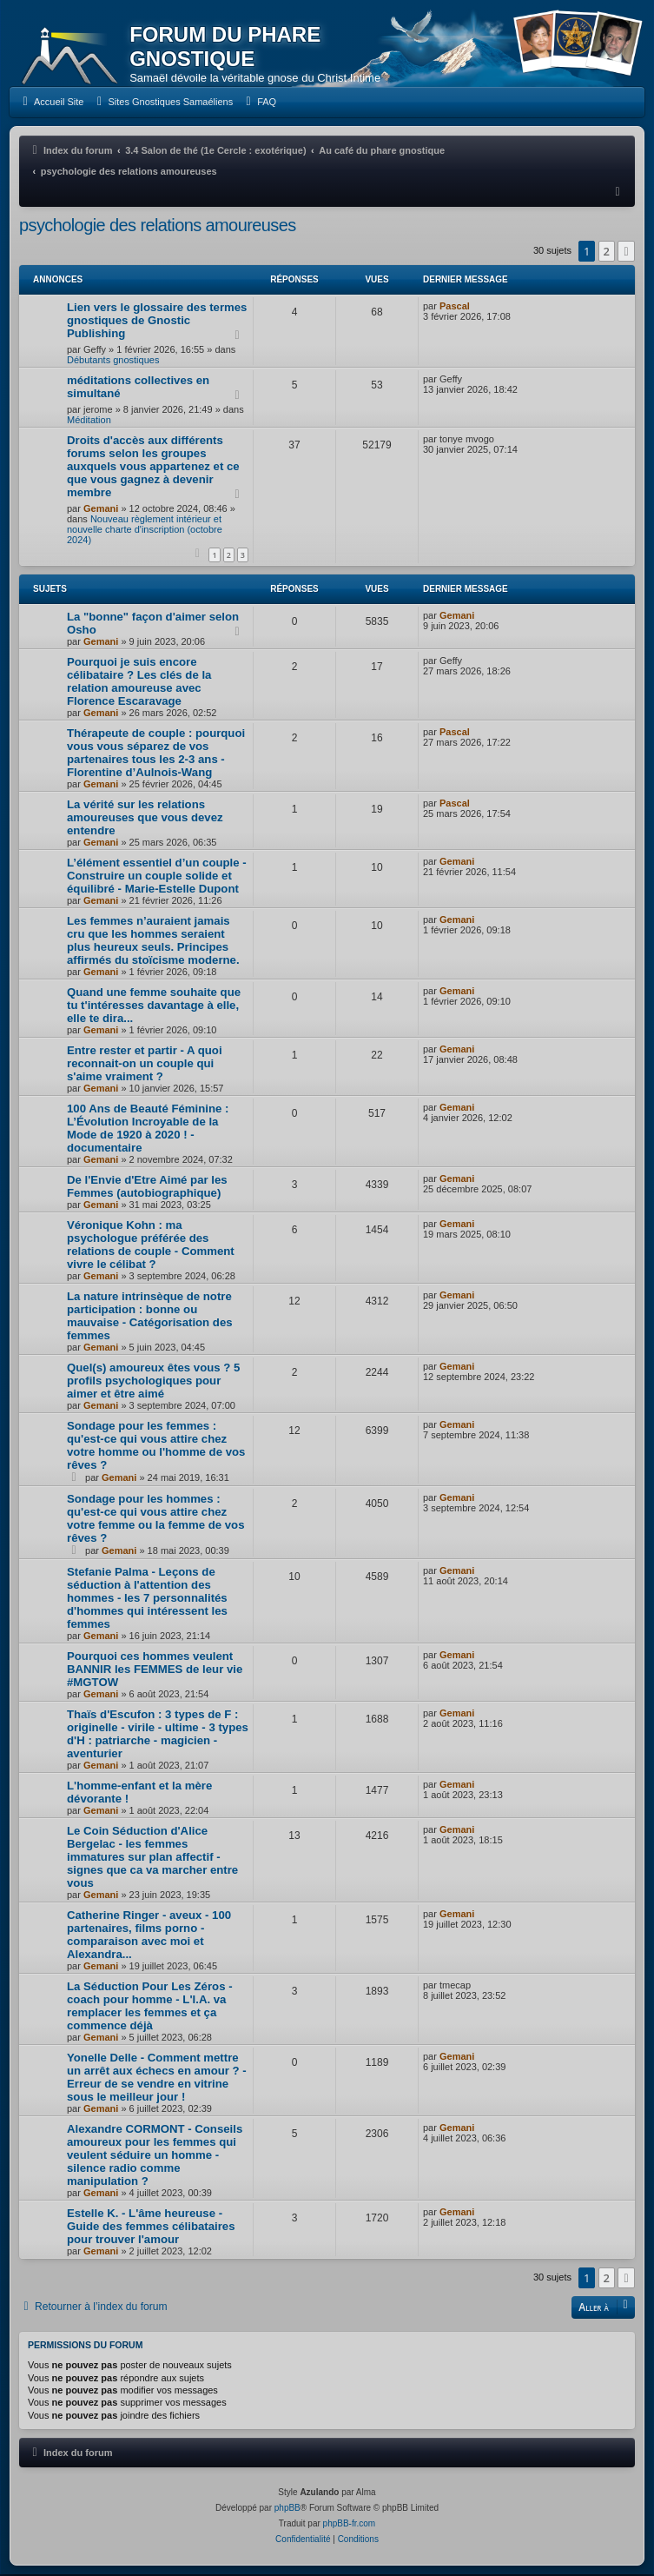 The width and height of the screenshot is (654, 2576). I want to click on phpBB-fr.com, so click(349, 2525).